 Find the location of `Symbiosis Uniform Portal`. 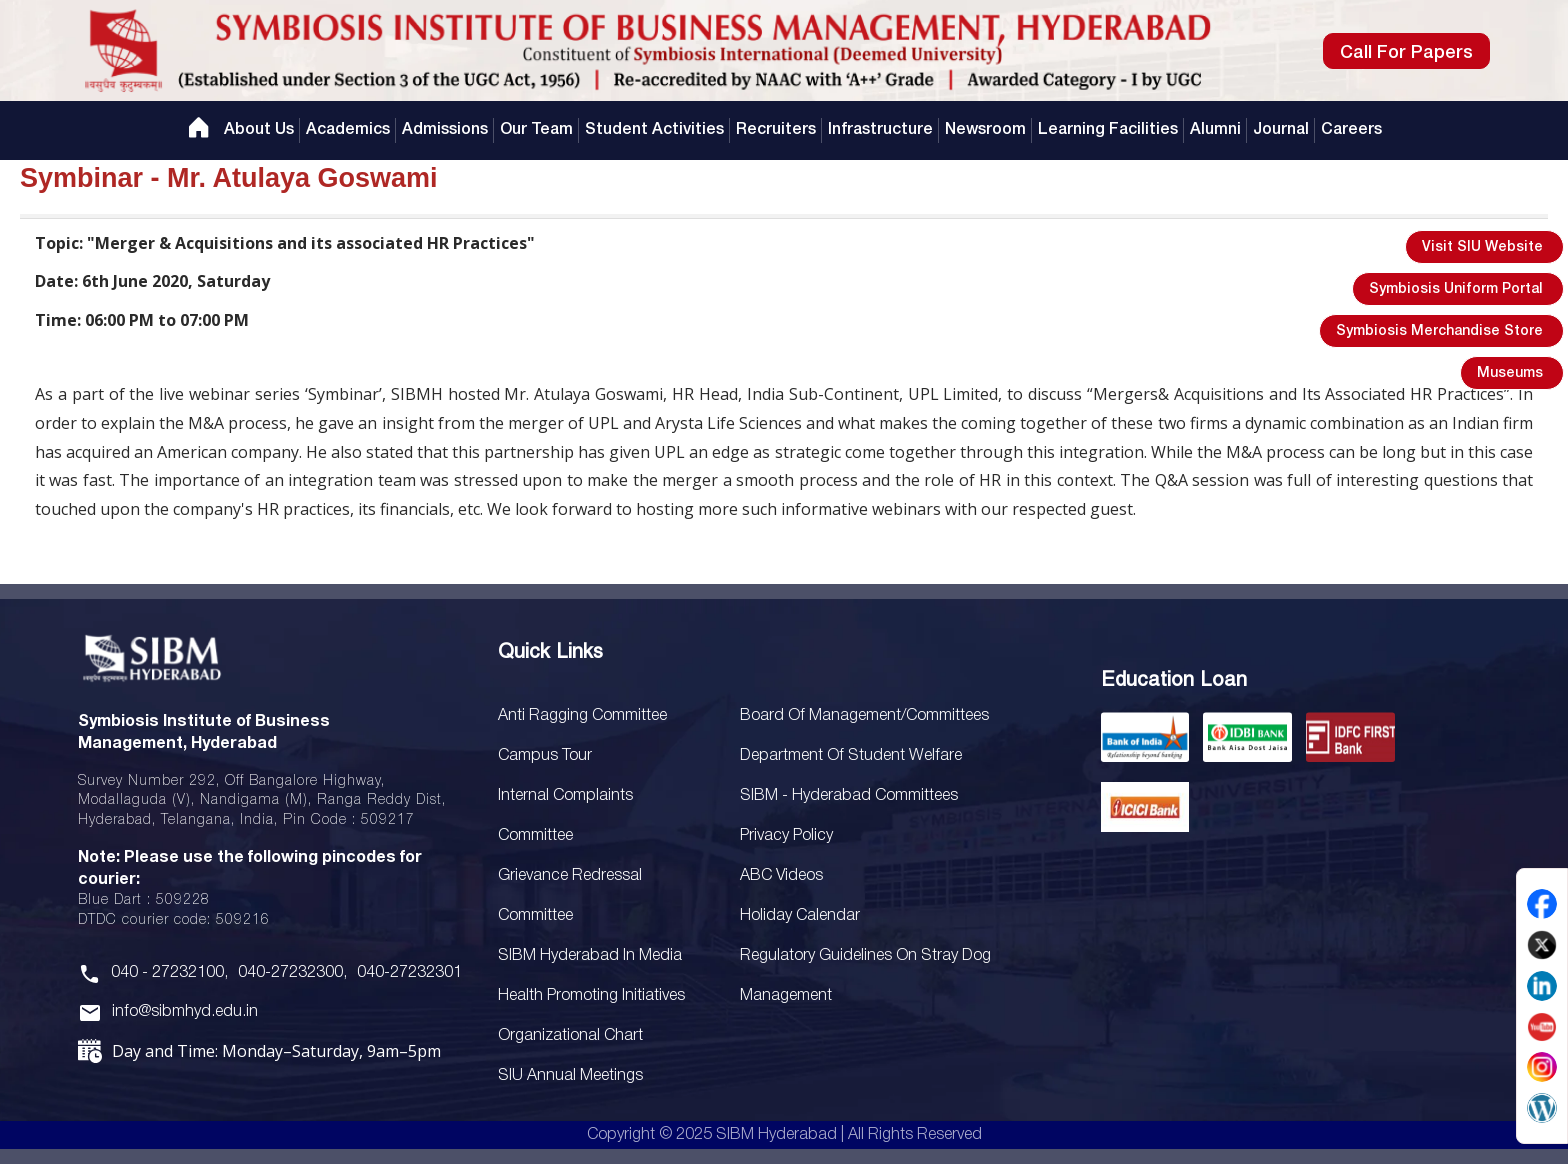

Symbiosis Uniform Portal is located at coordinates (1456, 289).